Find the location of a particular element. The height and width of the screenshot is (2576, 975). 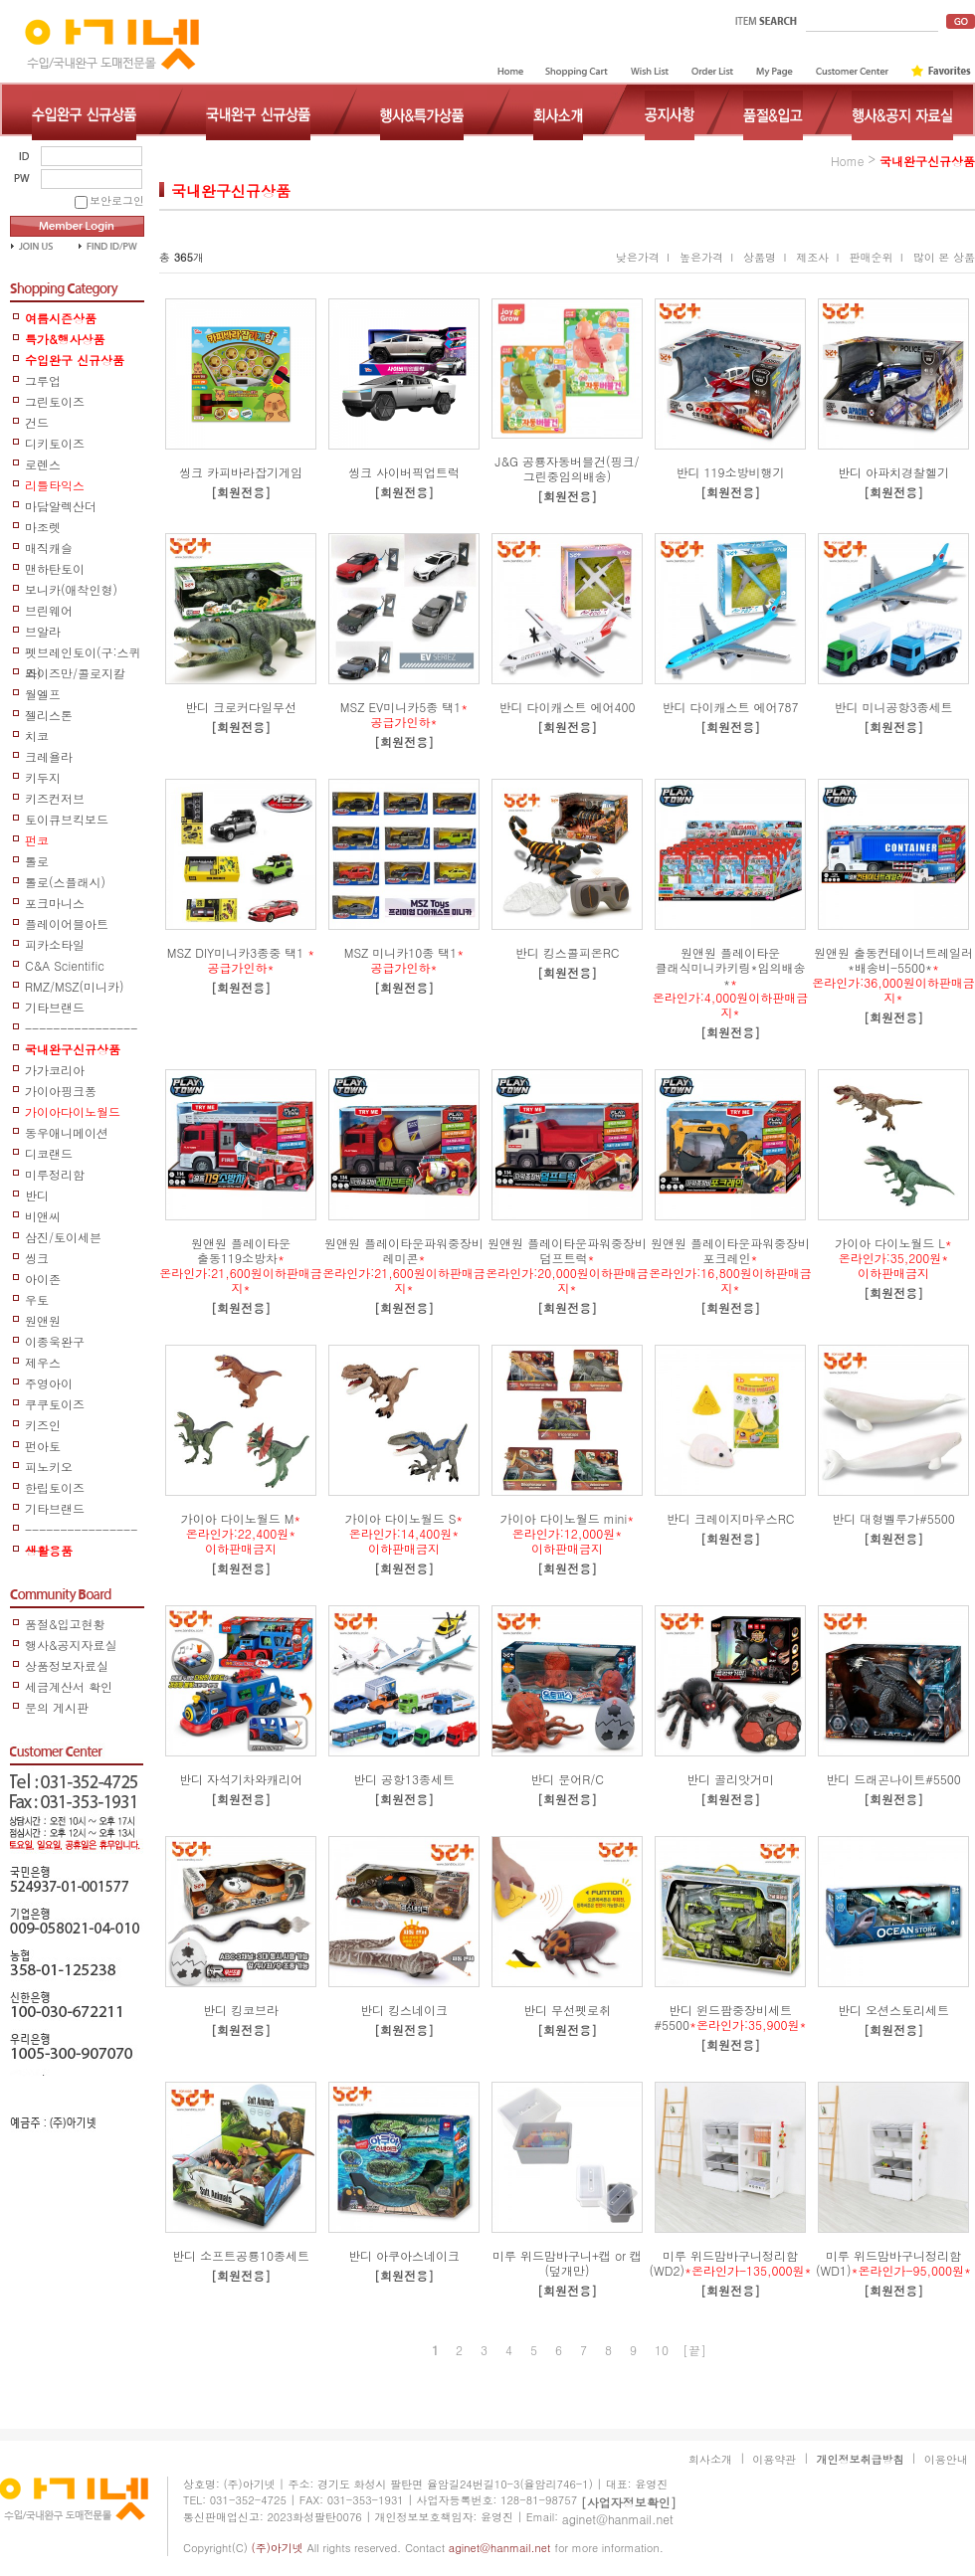

------------------ is located at coordinates (81, 1530).